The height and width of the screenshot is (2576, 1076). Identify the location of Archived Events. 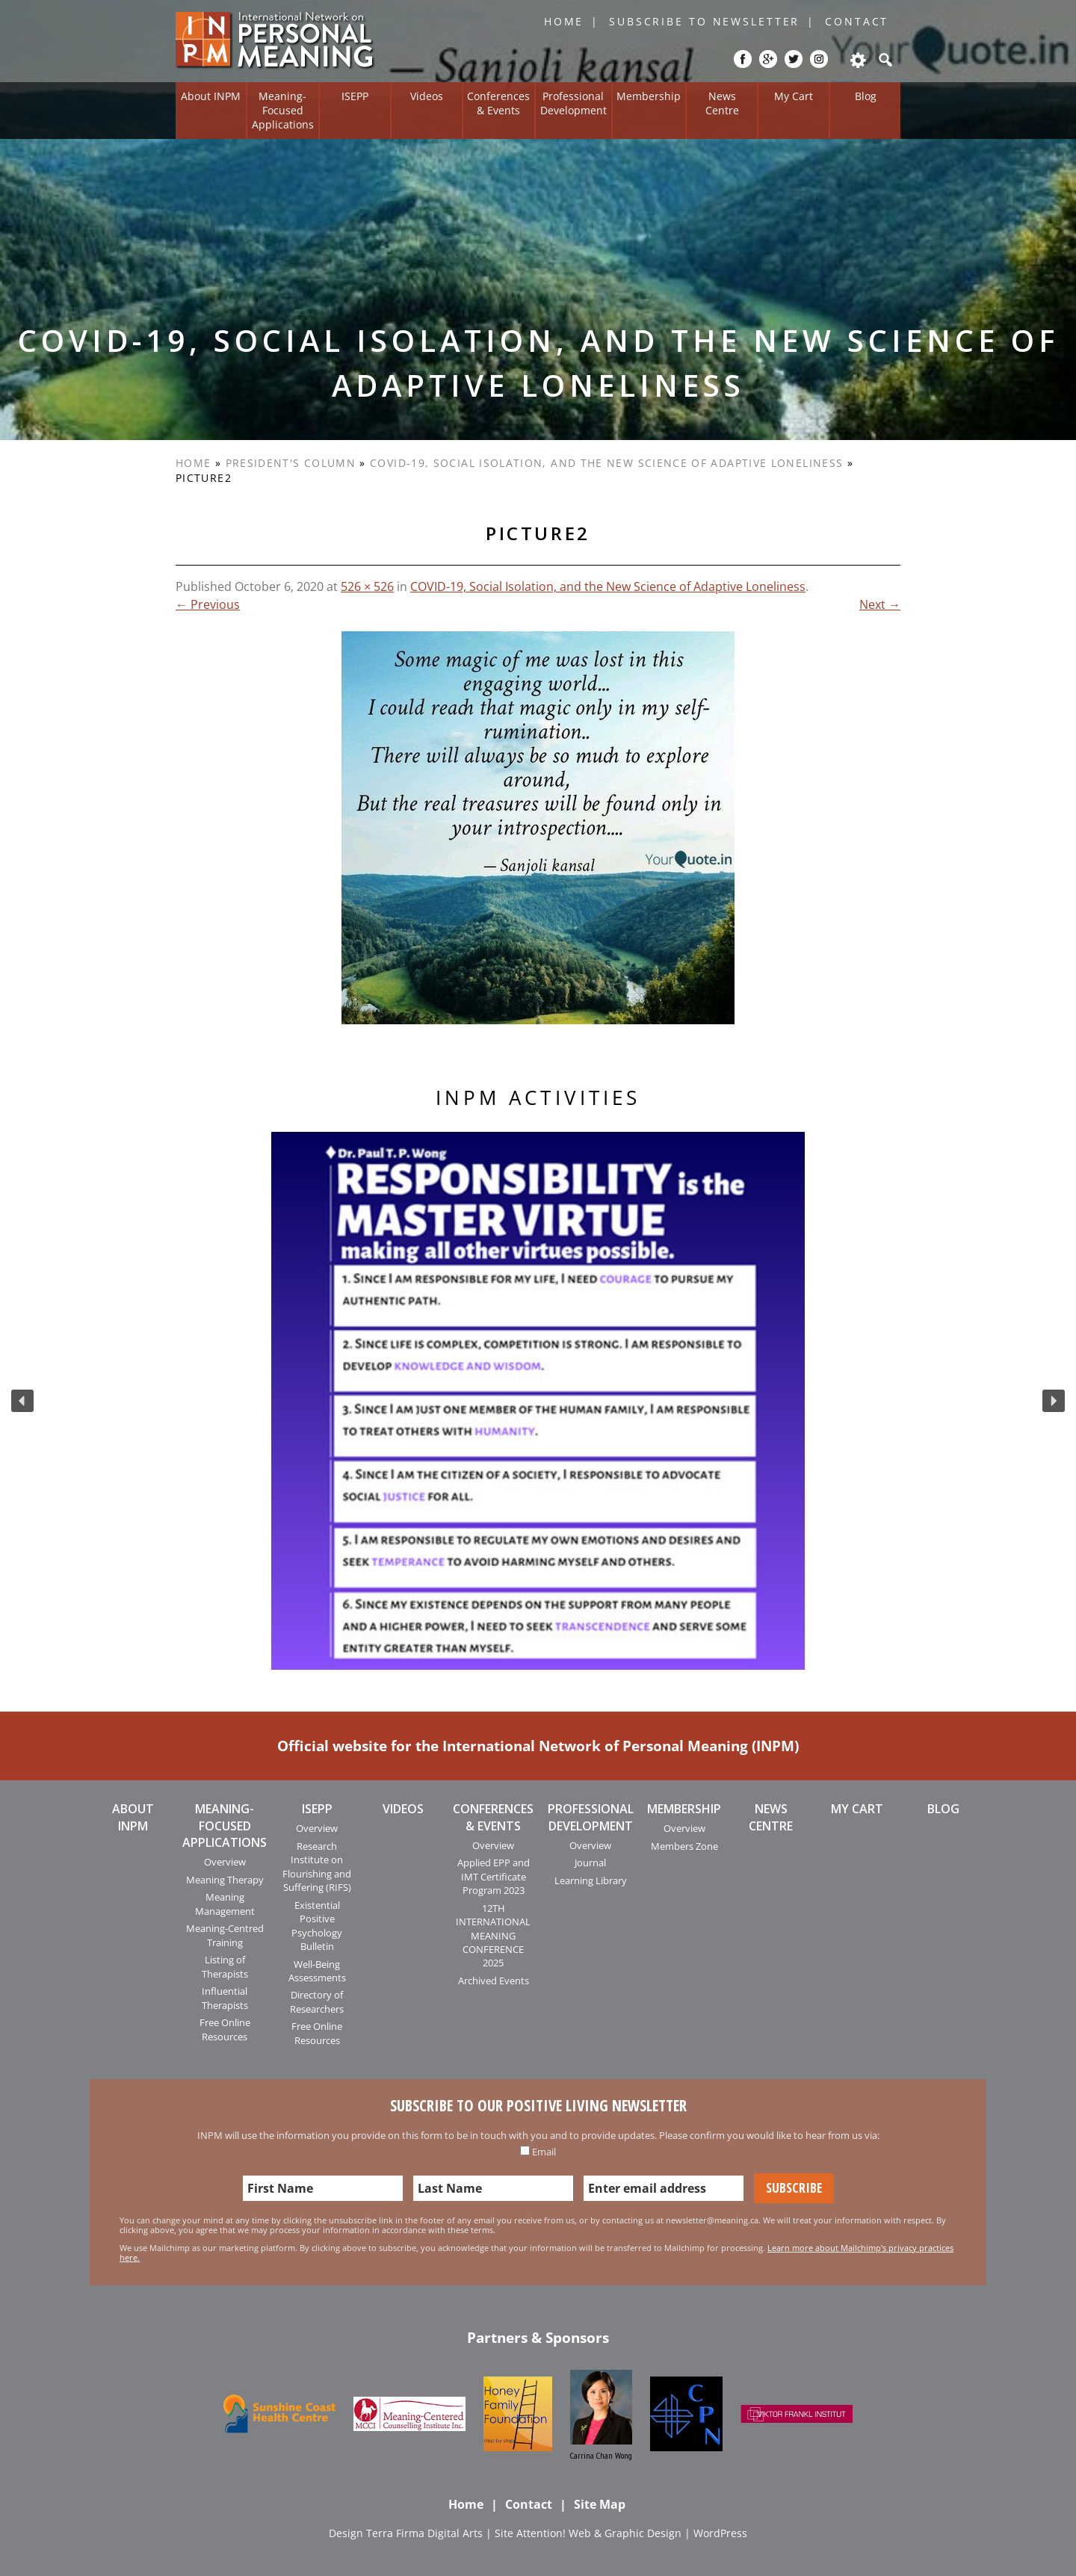
(493, 1980).